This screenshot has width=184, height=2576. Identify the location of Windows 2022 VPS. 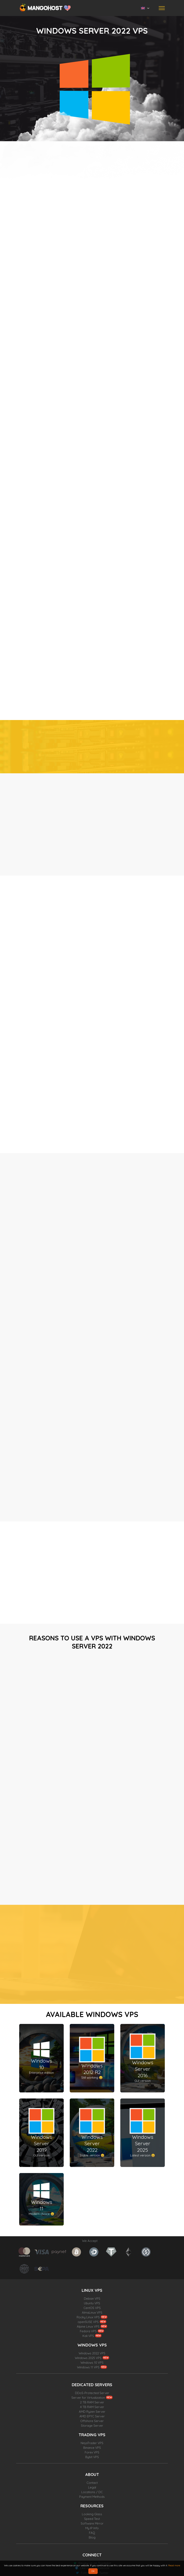
(92, 2322).